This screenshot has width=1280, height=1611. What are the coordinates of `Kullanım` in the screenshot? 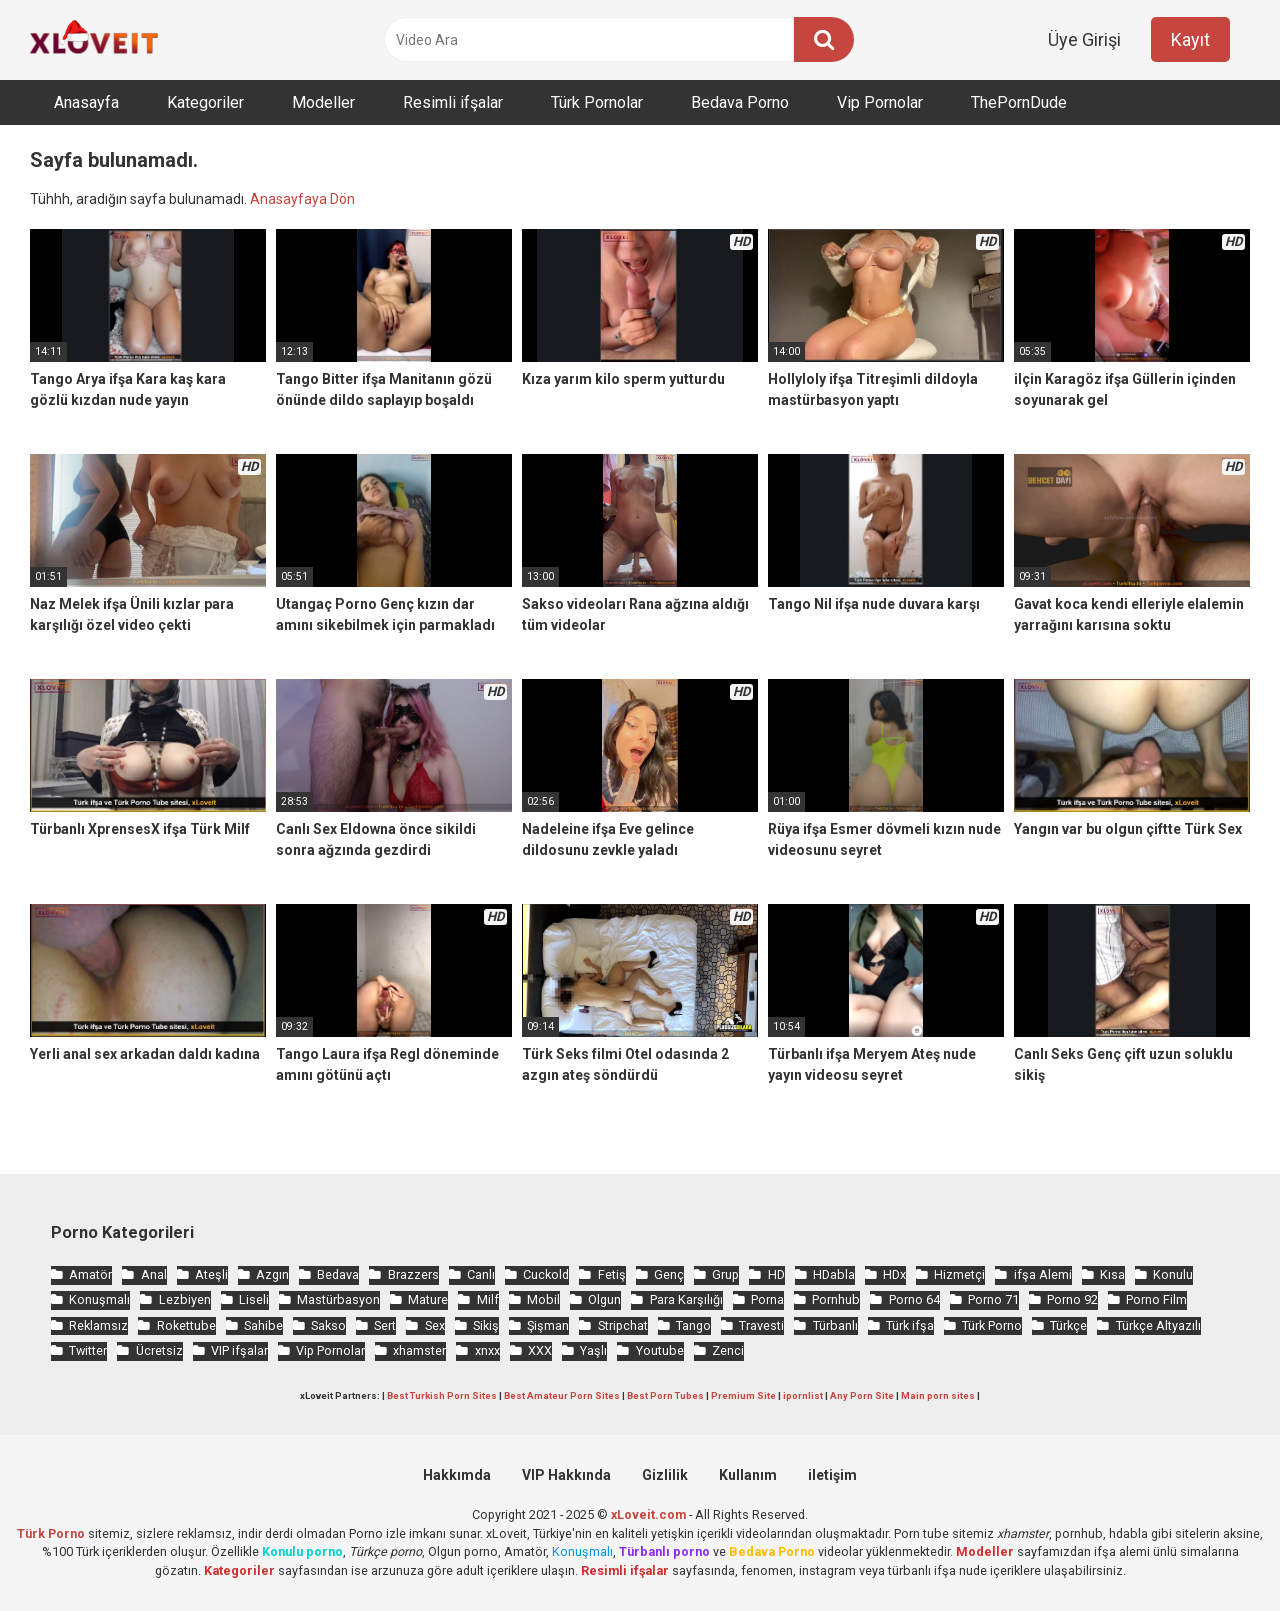 It's located at (748, 1475).